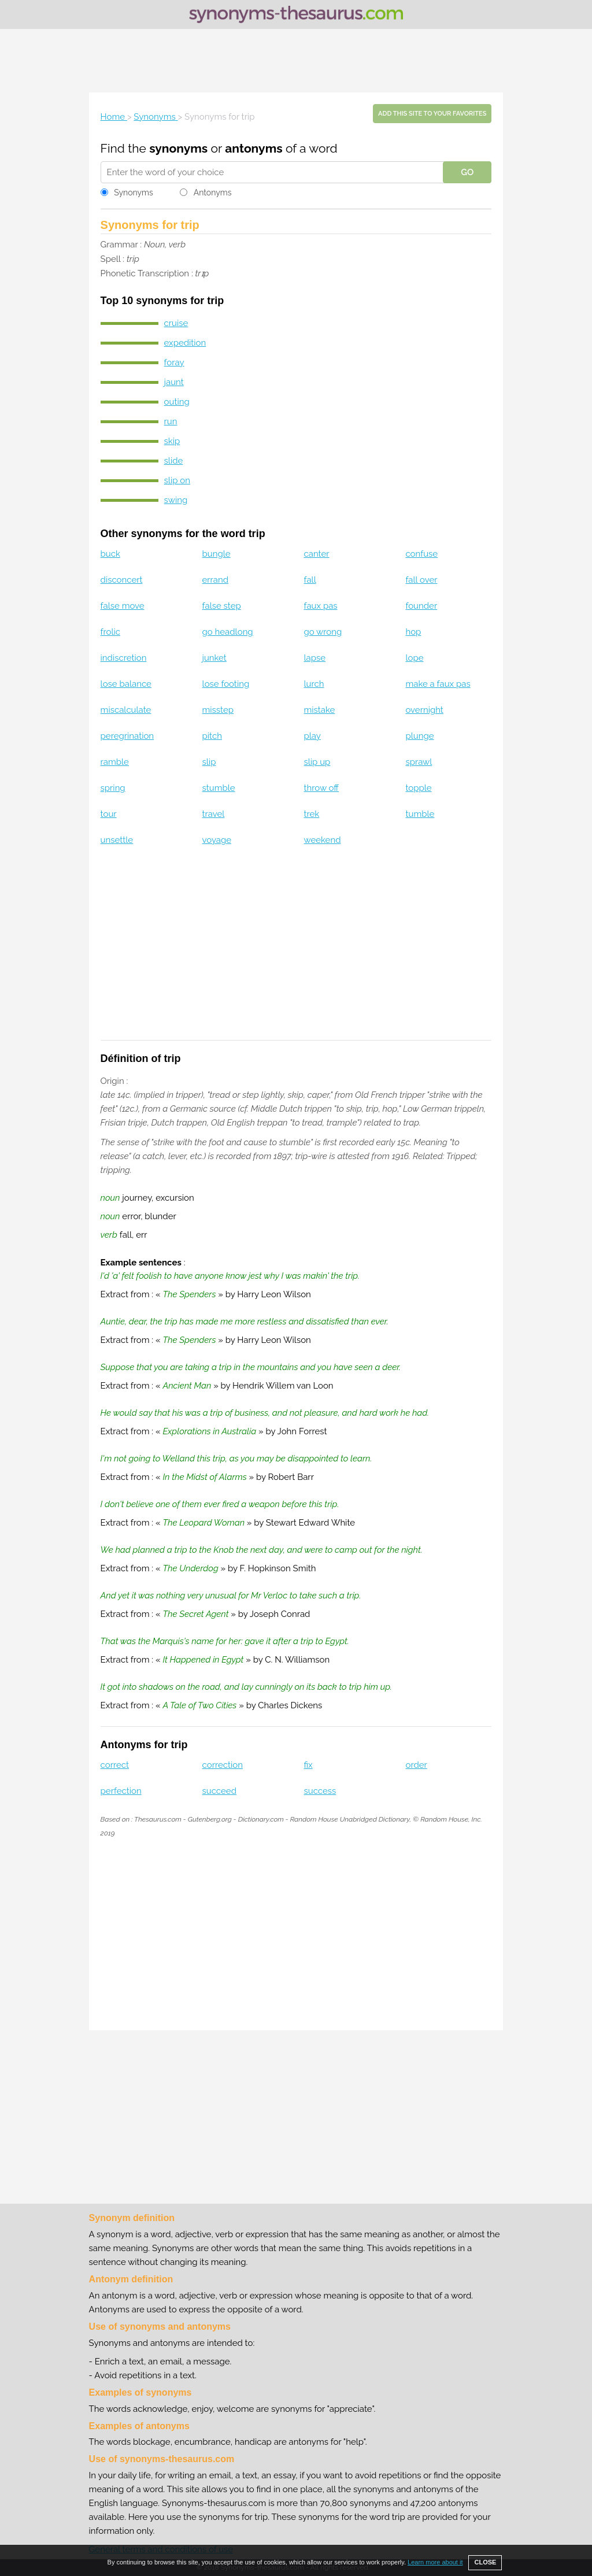 Image resolution: width=592 pixels, height=2576 pixels. What do you see at coordinates (421, 554) in the screenshot?
I see `confuse` at bounding box center [421, 554].